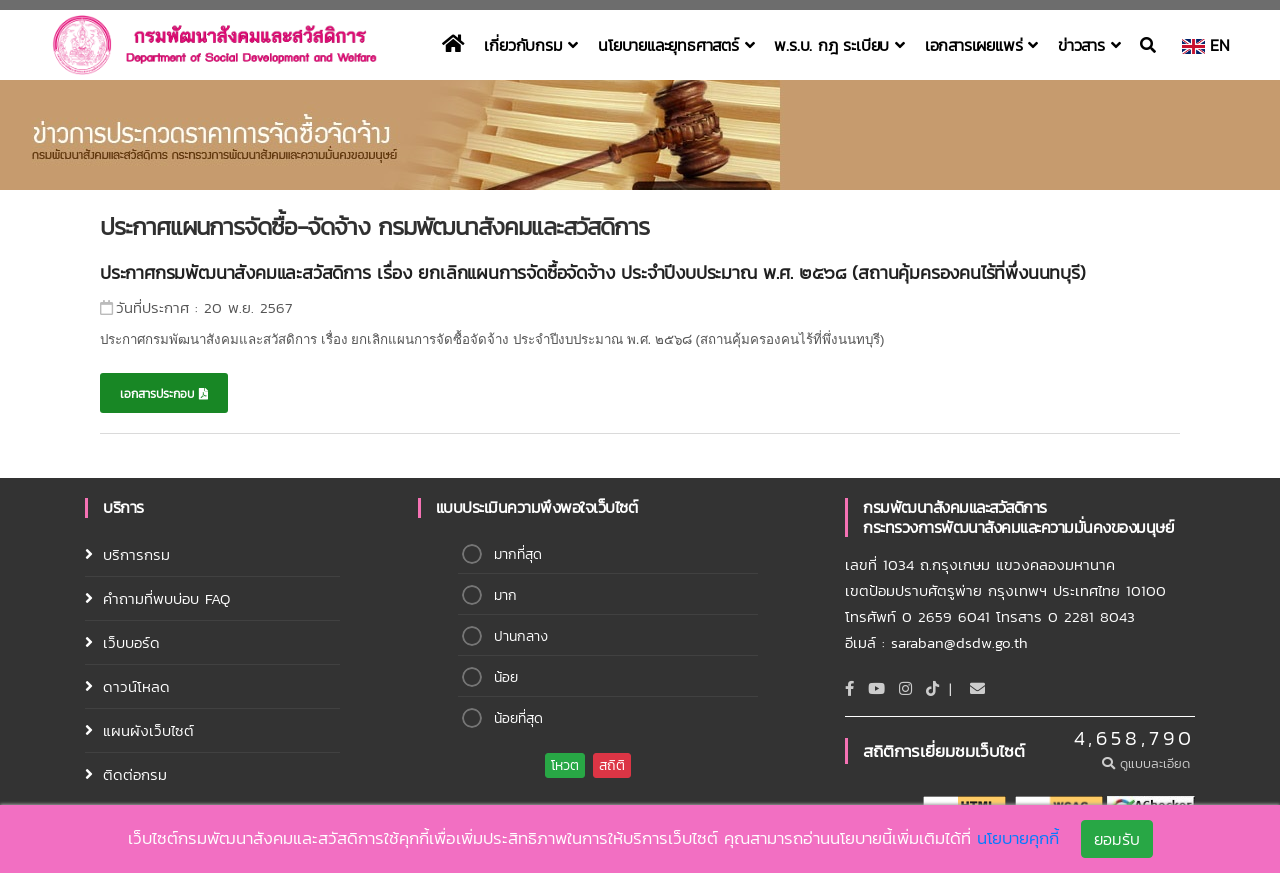 The image size is (1280, 873). What do you see at coordinates (981, 45) in the screenshot?
I see `เอกสารเผยแพร่` at bounding box center [981, 45].